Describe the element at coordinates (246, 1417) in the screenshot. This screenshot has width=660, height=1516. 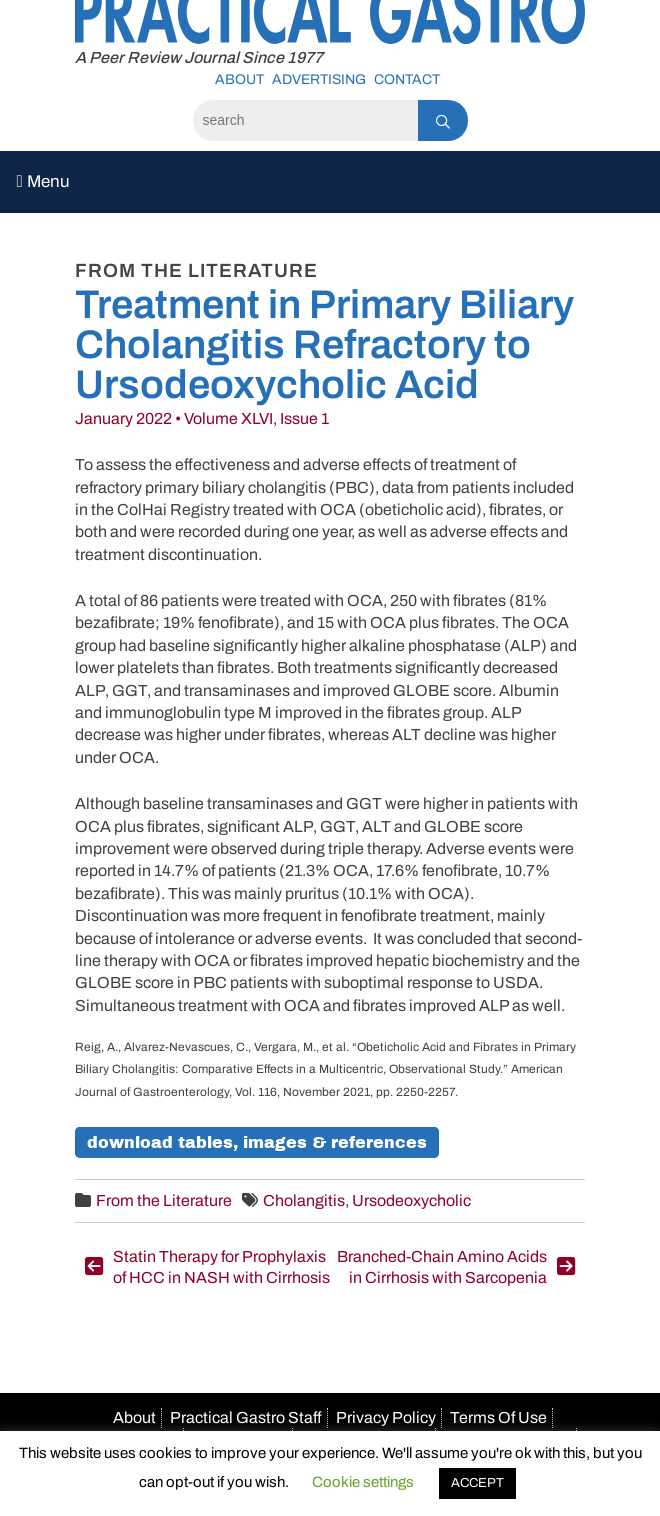
I see `Practical Gastro Staff` at that location.